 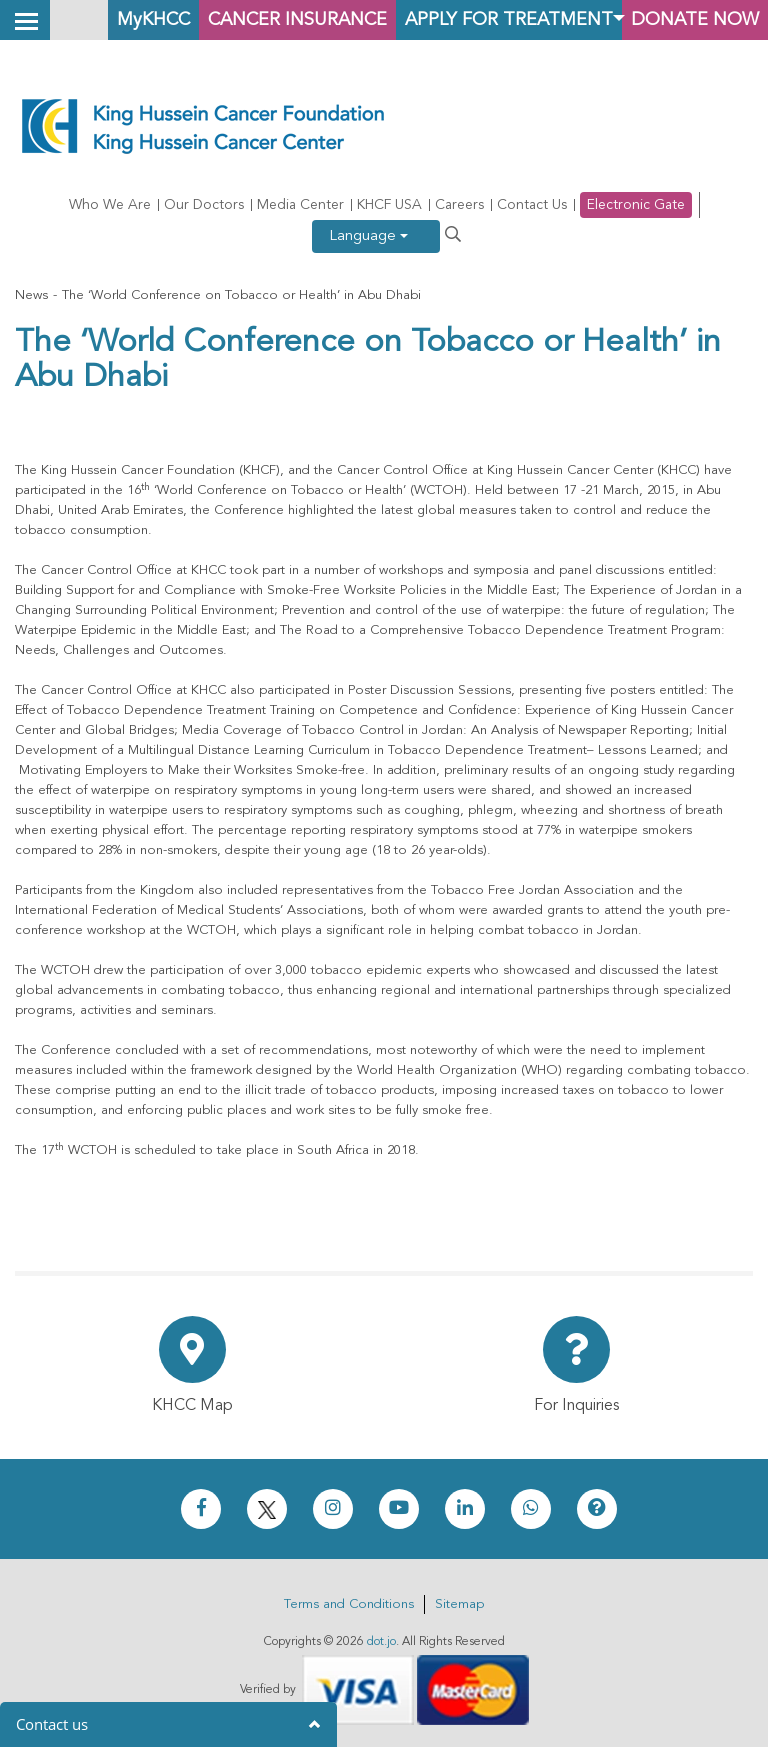 What do you see at coordinates (636, 205) in the screenshot?
I see `Electronic Gate` at bounding box center [636, 205].